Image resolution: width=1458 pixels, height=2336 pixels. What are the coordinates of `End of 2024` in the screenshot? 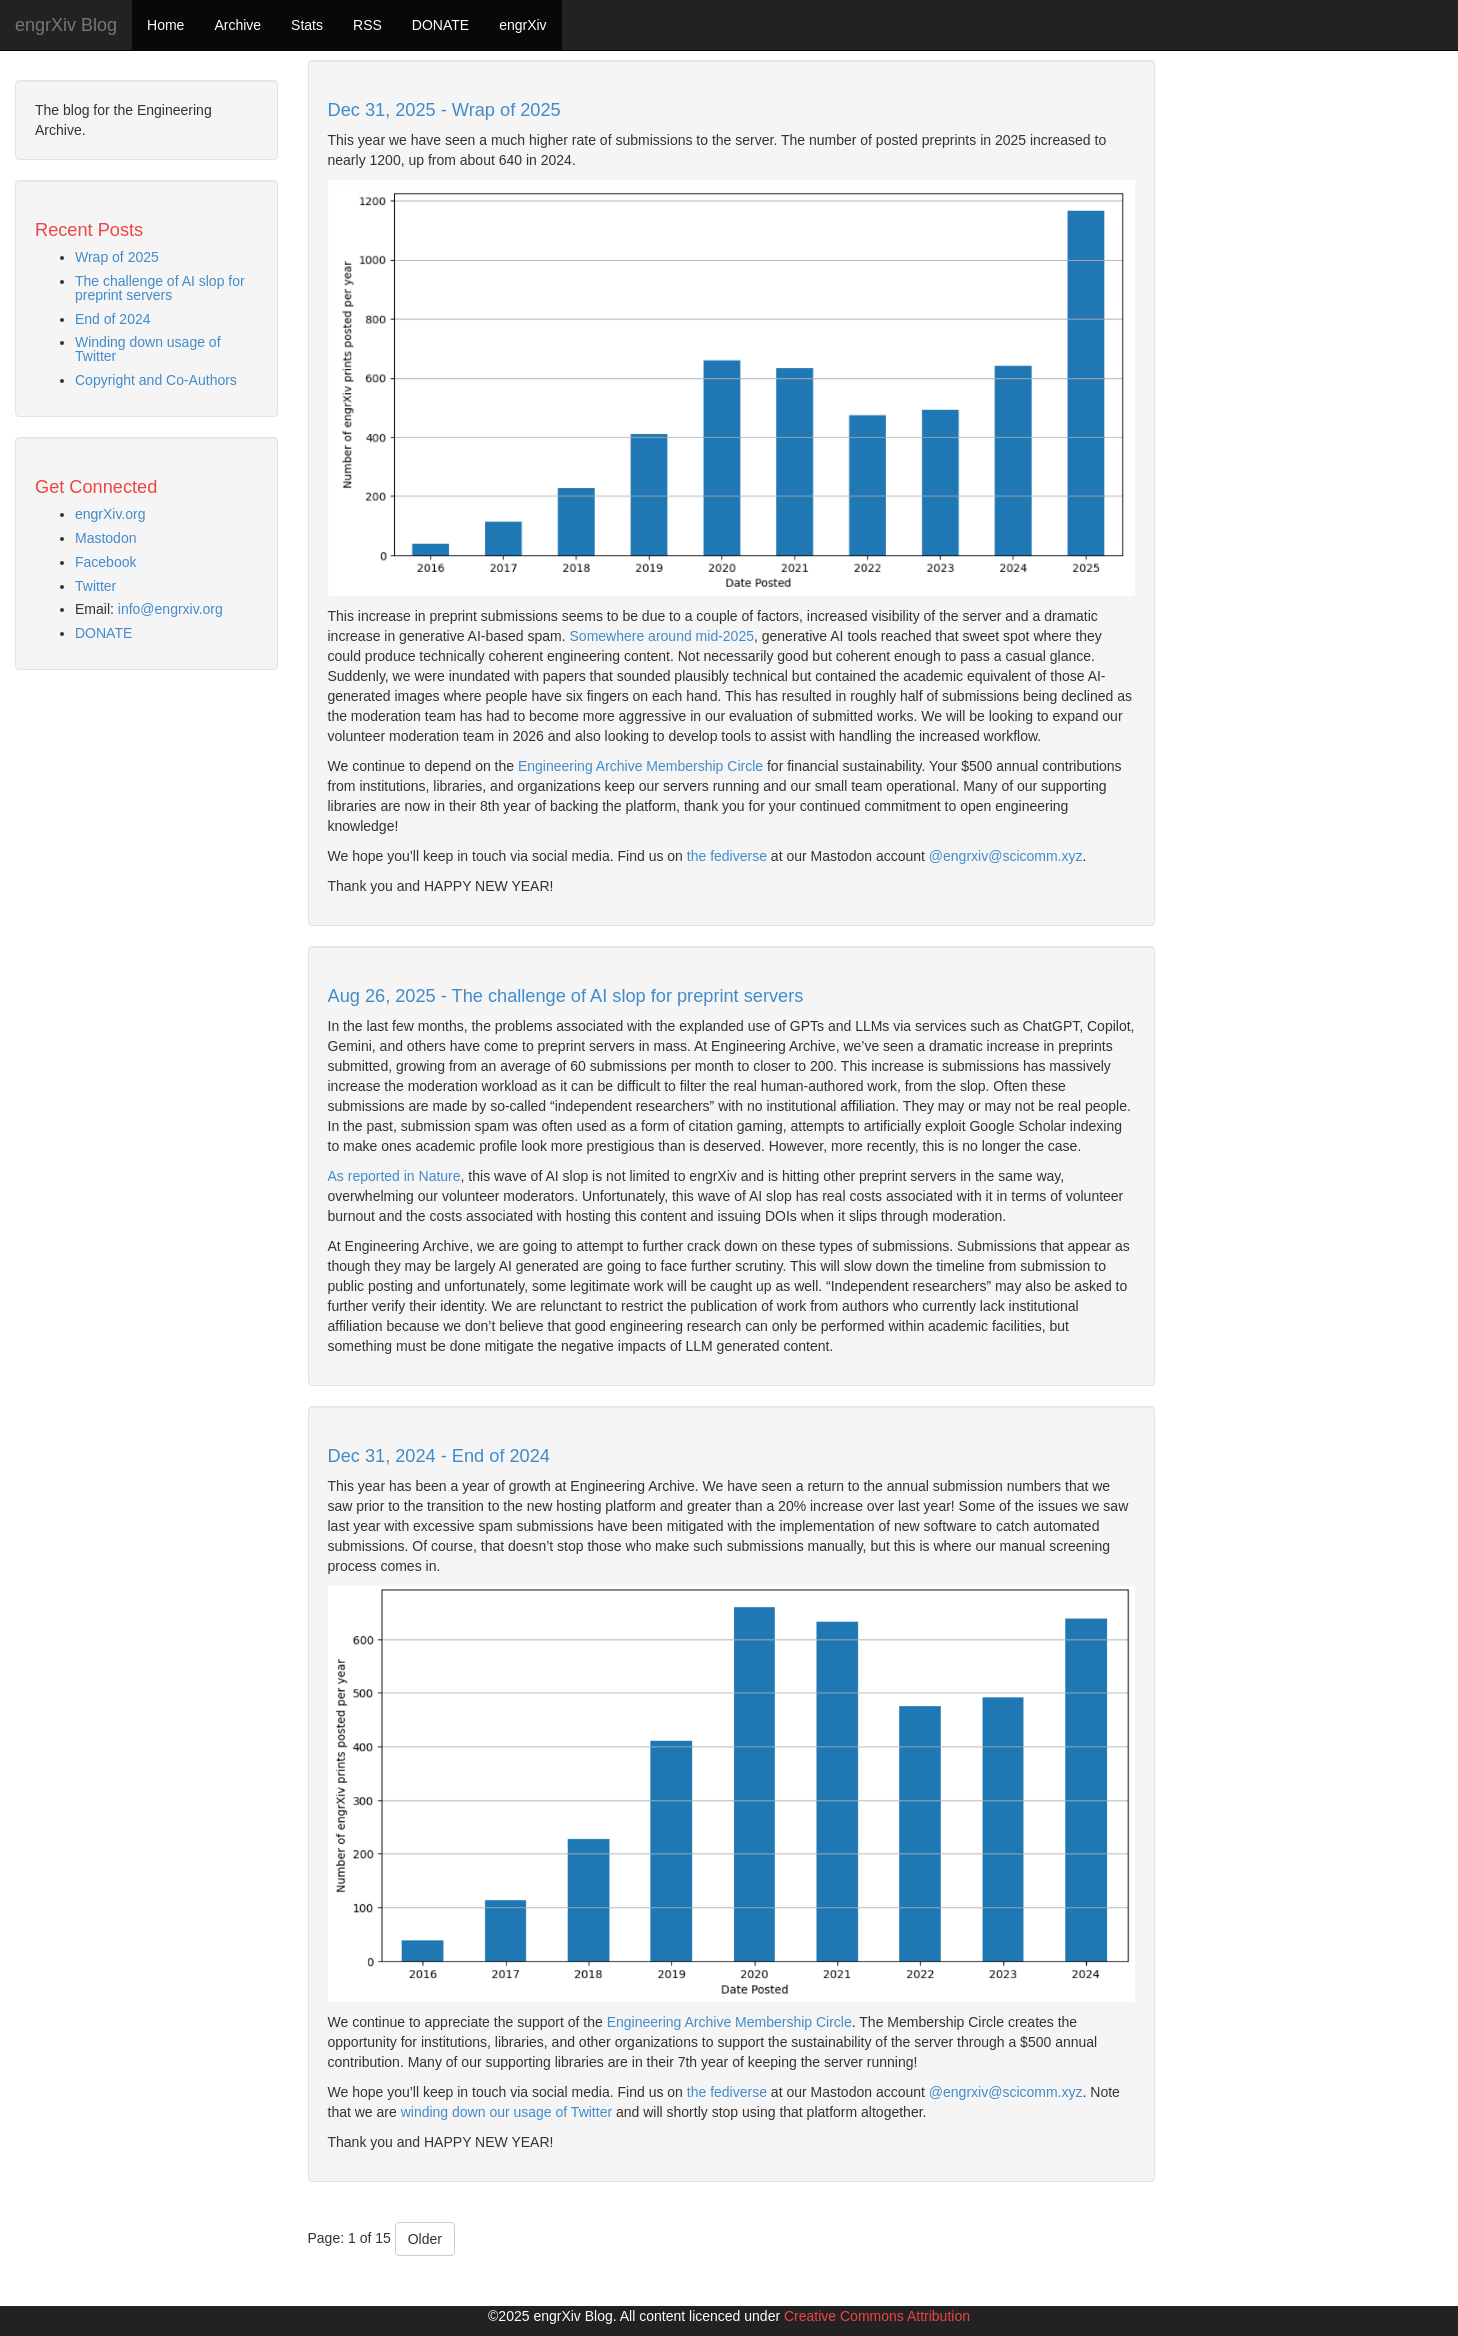 It's located at (113, 319).